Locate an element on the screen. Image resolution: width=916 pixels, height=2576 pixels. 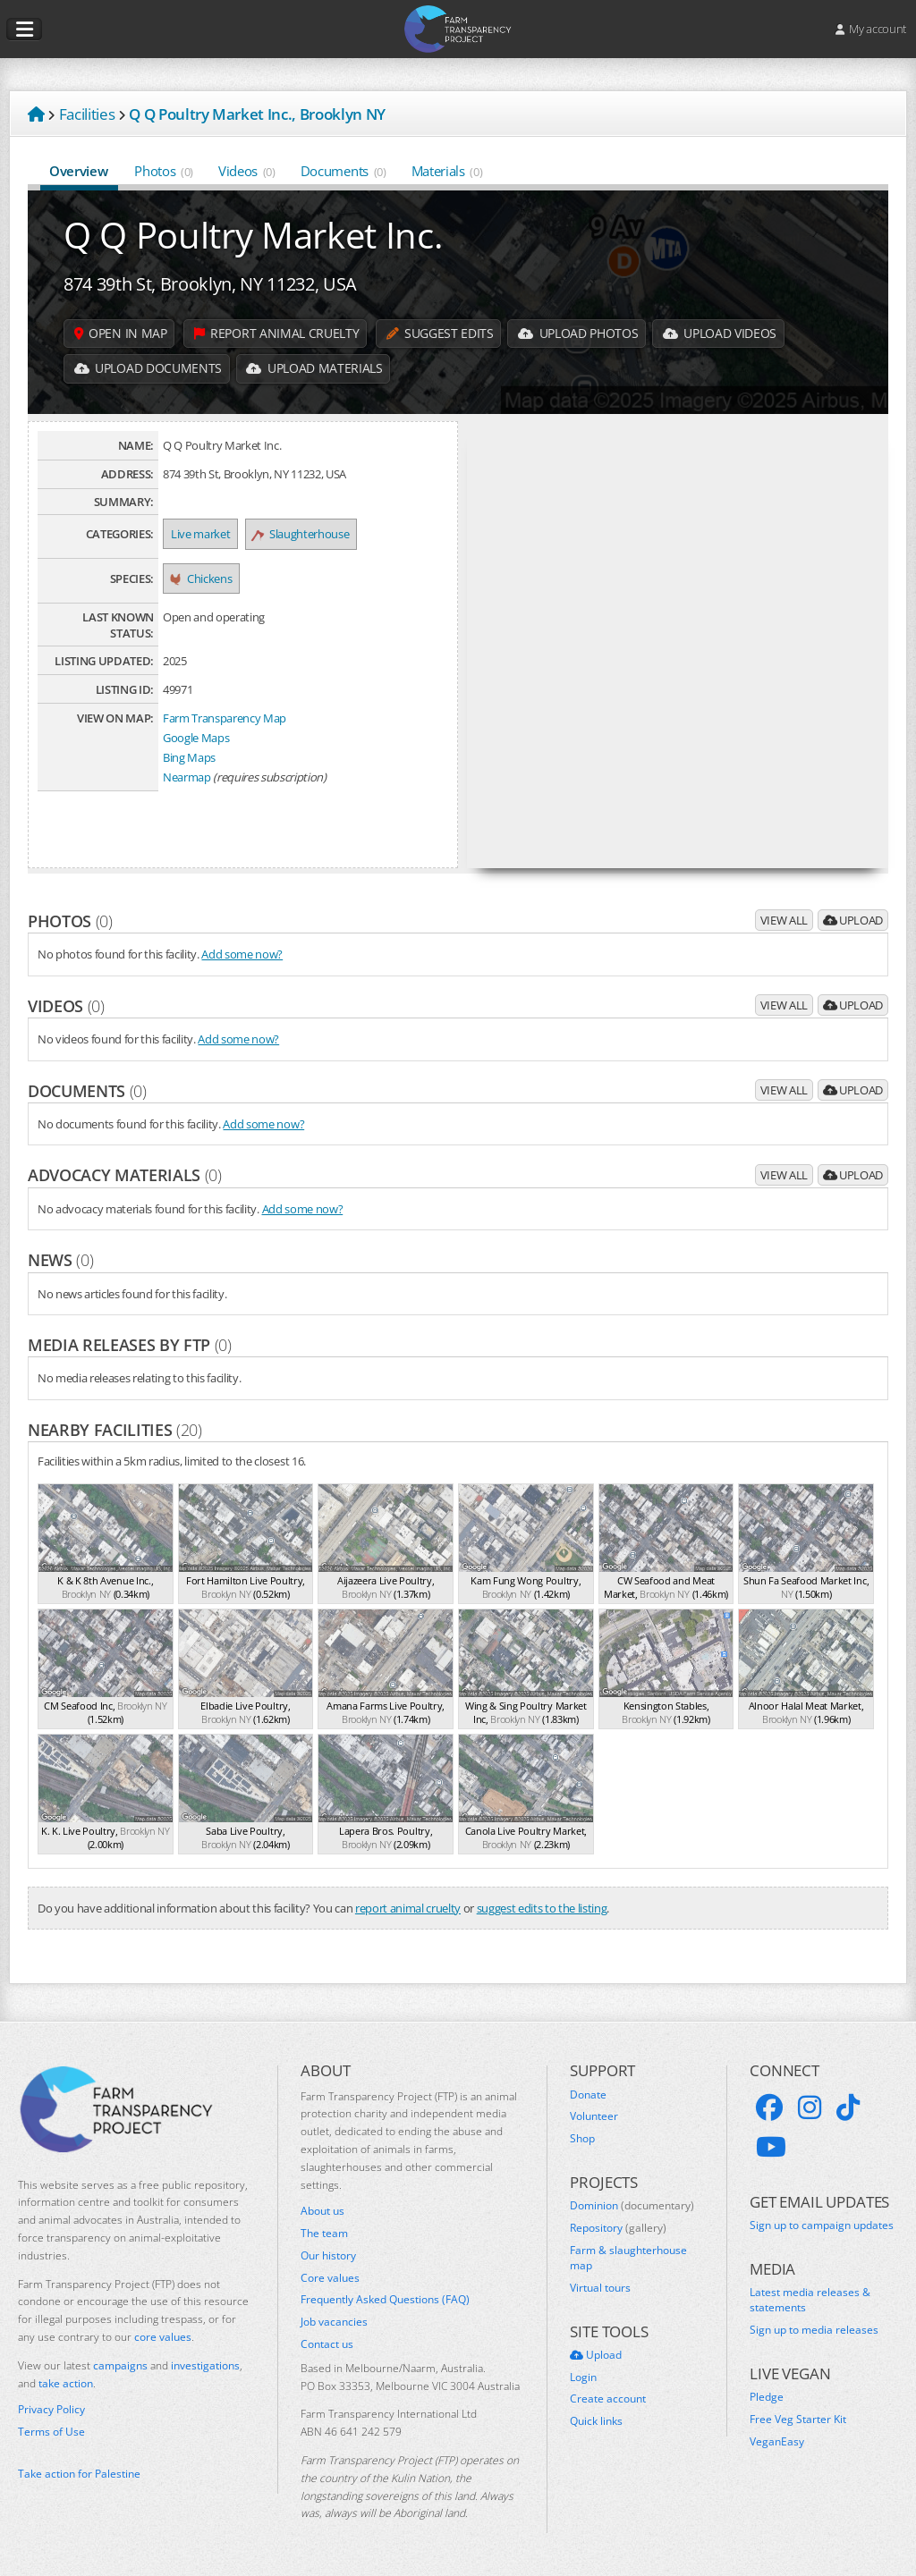
Slaughterhouse is located at coordinates (301, 534).